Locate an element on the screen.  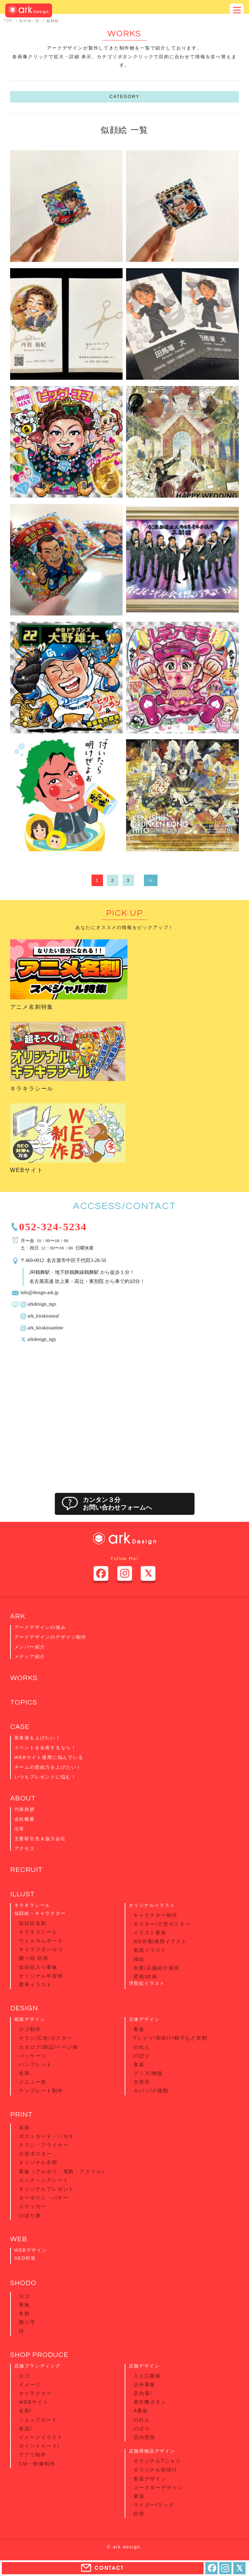
パッケージ is located at coordinates (32, 2055).